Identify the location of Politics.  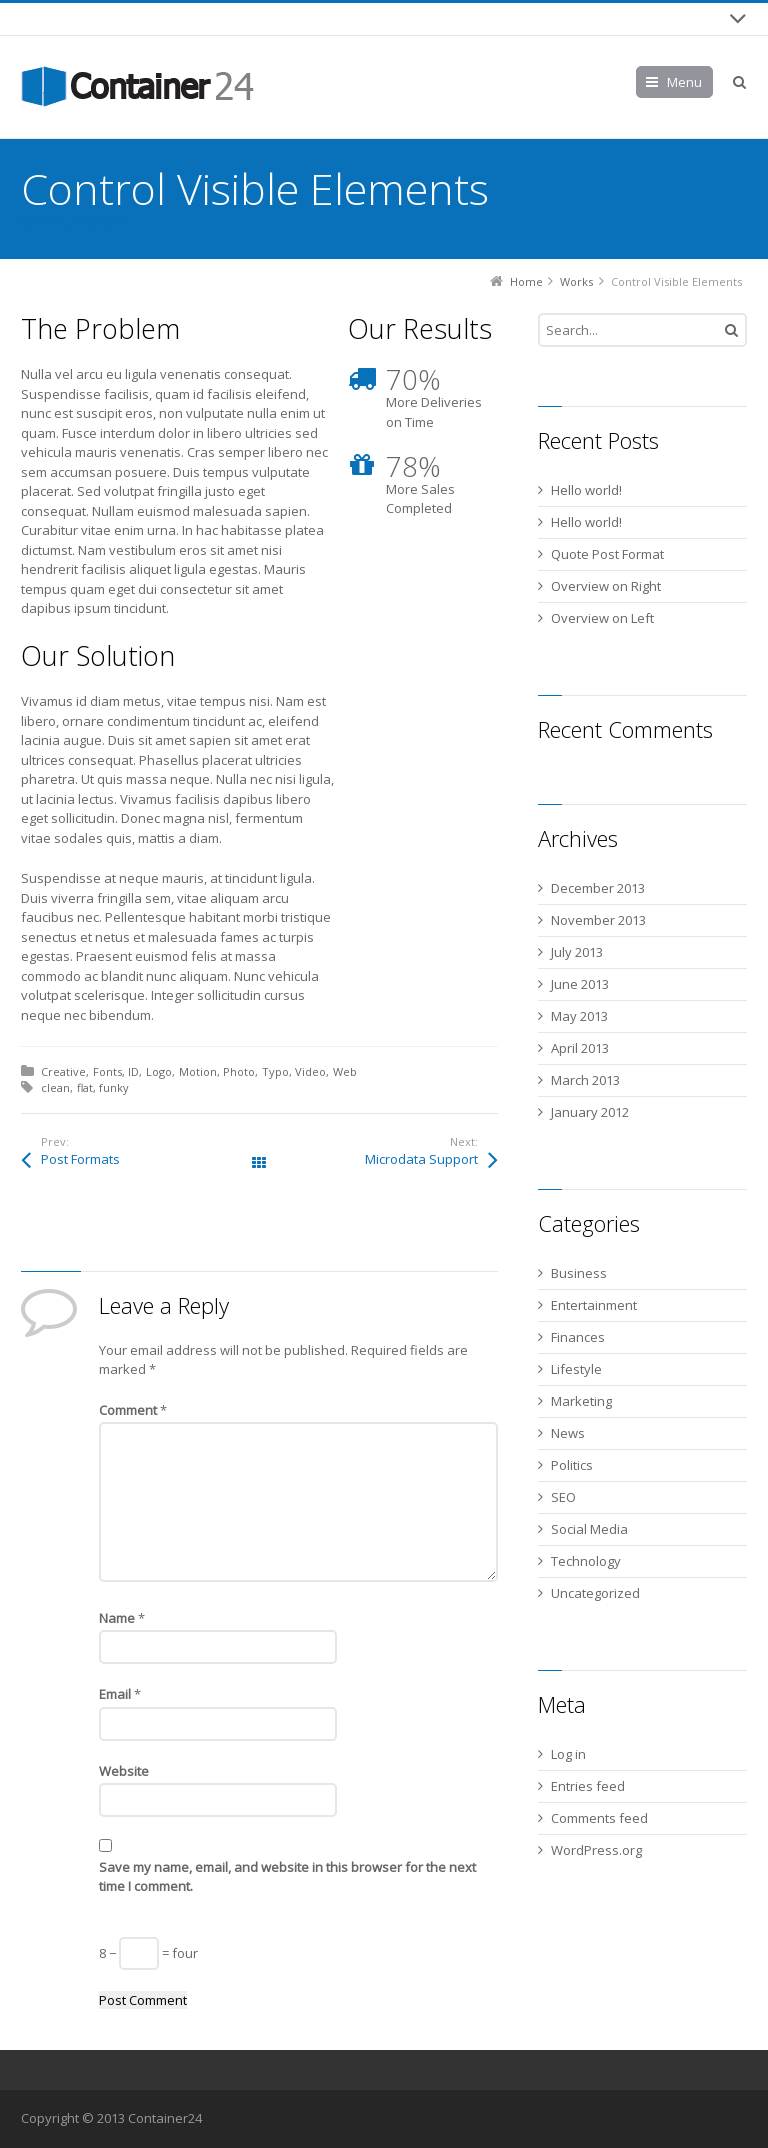
(572, 1465).